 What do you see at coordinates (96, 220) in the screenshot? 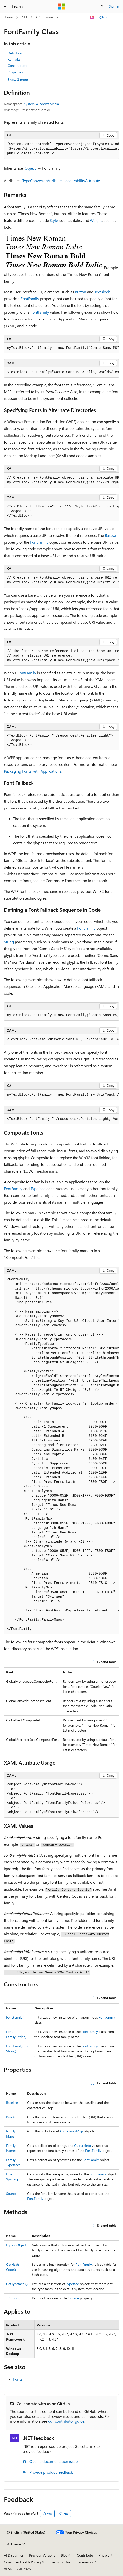
I see `Weight` at bounding box center [96, 220].